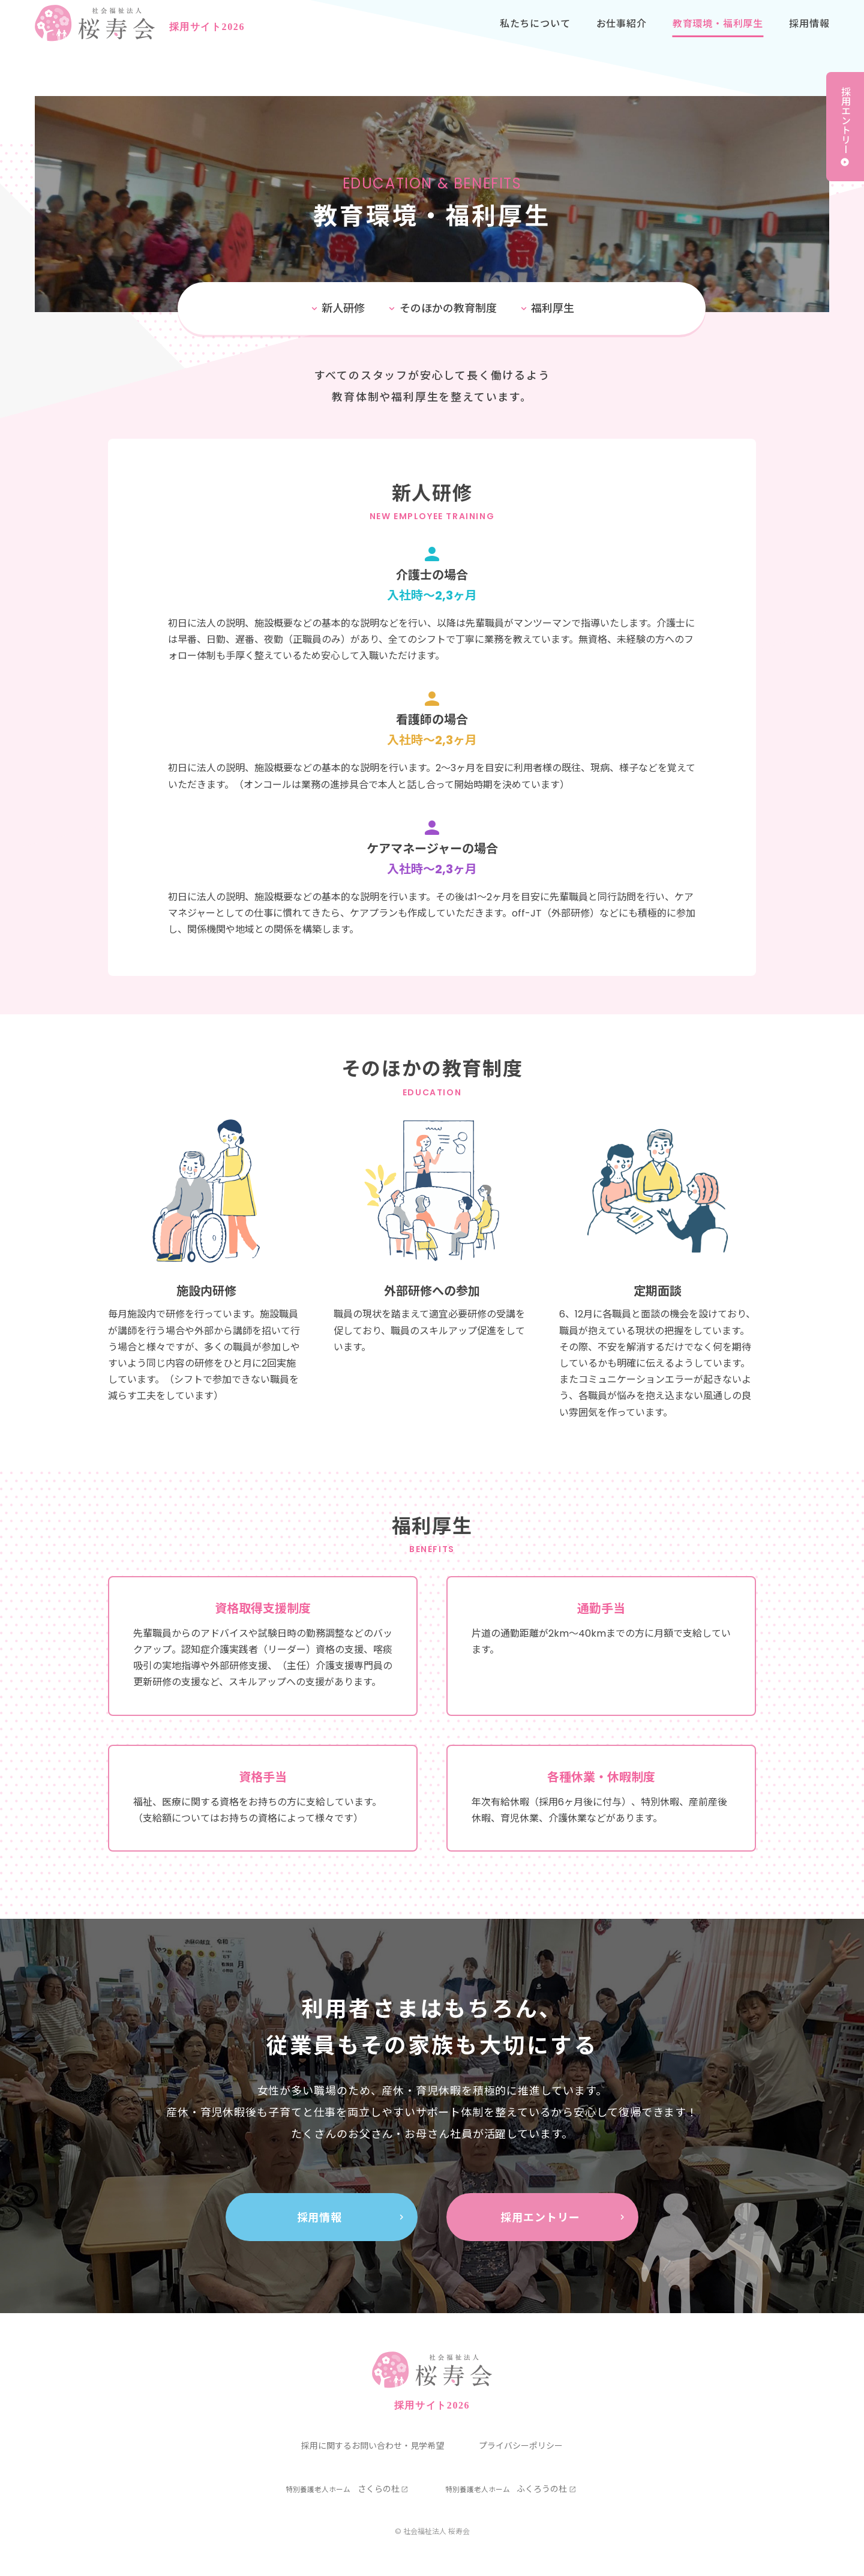 This screenshot has height=2576, width=864. What do you see at coordinates (372, 2446) in the screenshot?
I see `採用に関するお問い合わせ・見学希望` at bounding box center [372, 2446].